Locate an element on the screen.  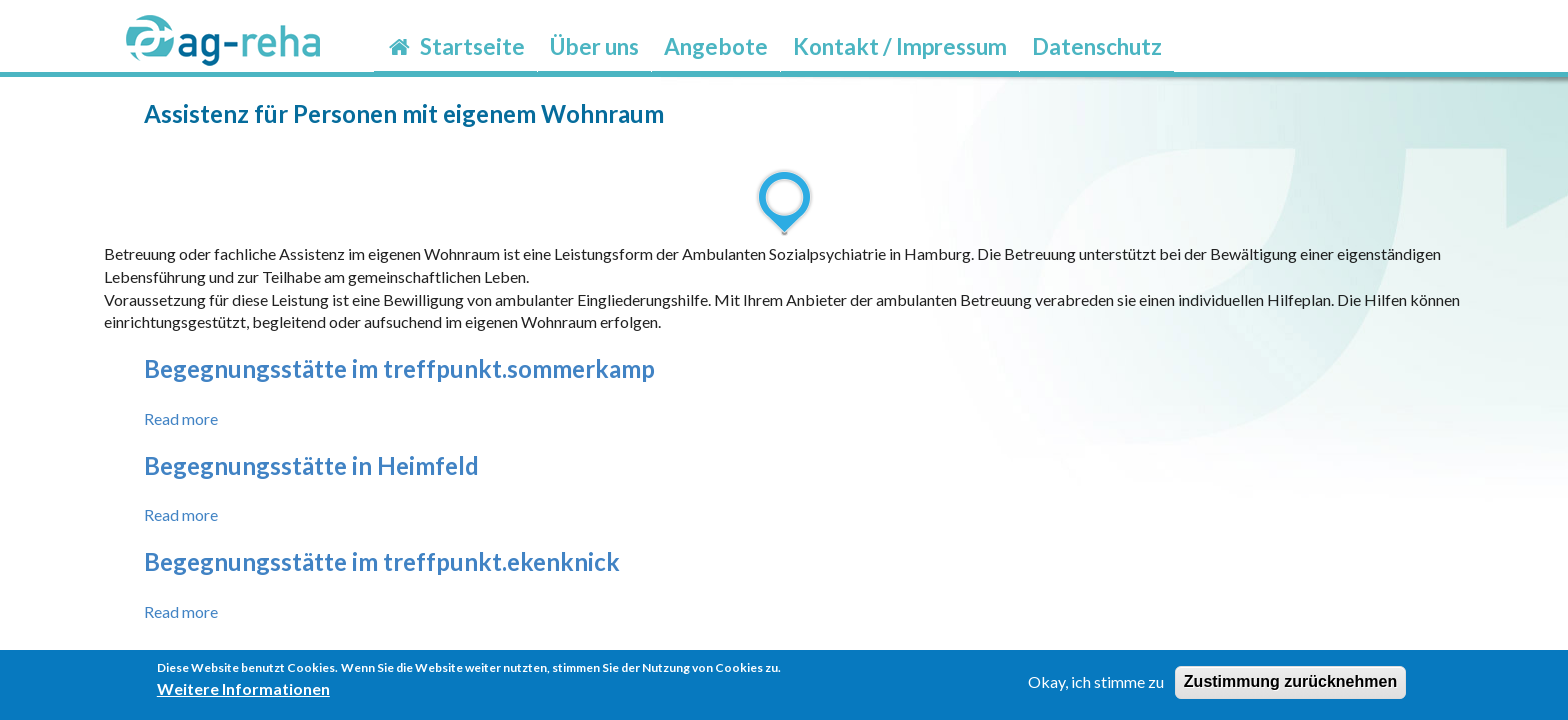
Okay, ich stimme zu is located at coordinates (1096, 686).